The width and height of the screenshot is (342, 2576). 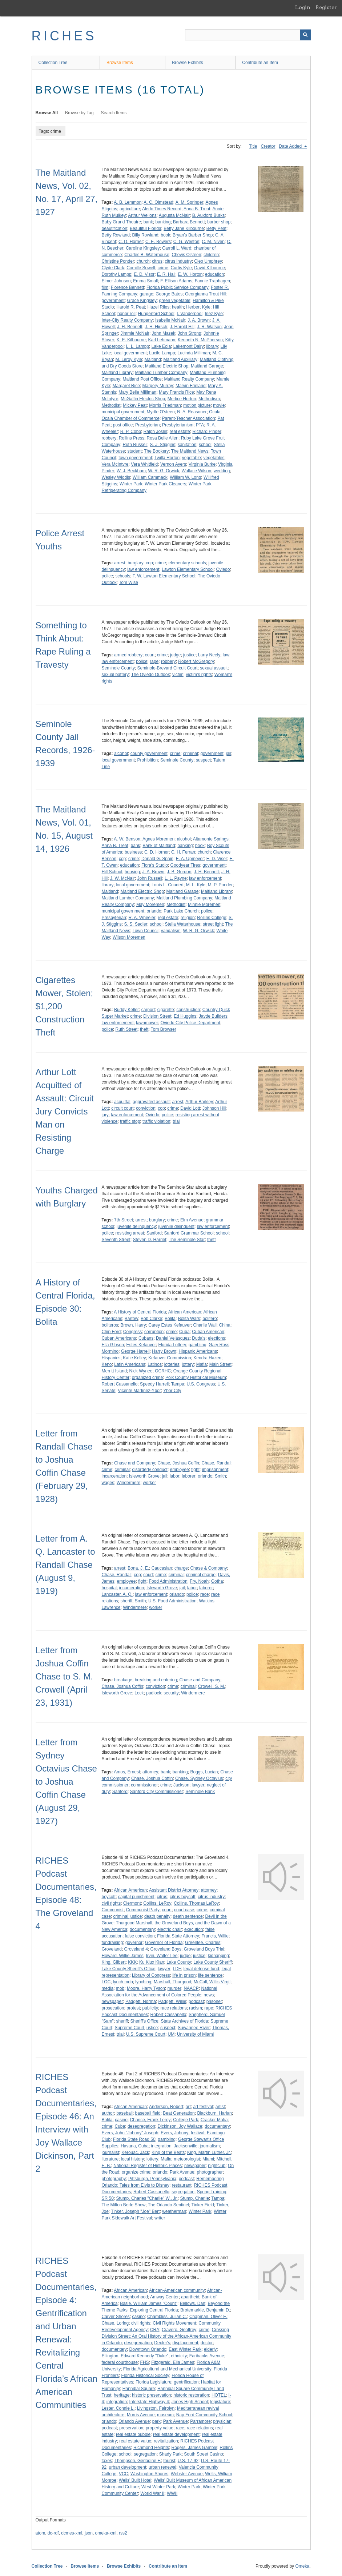 I want to click on Seventh Street, so click(x=116, y=1239).